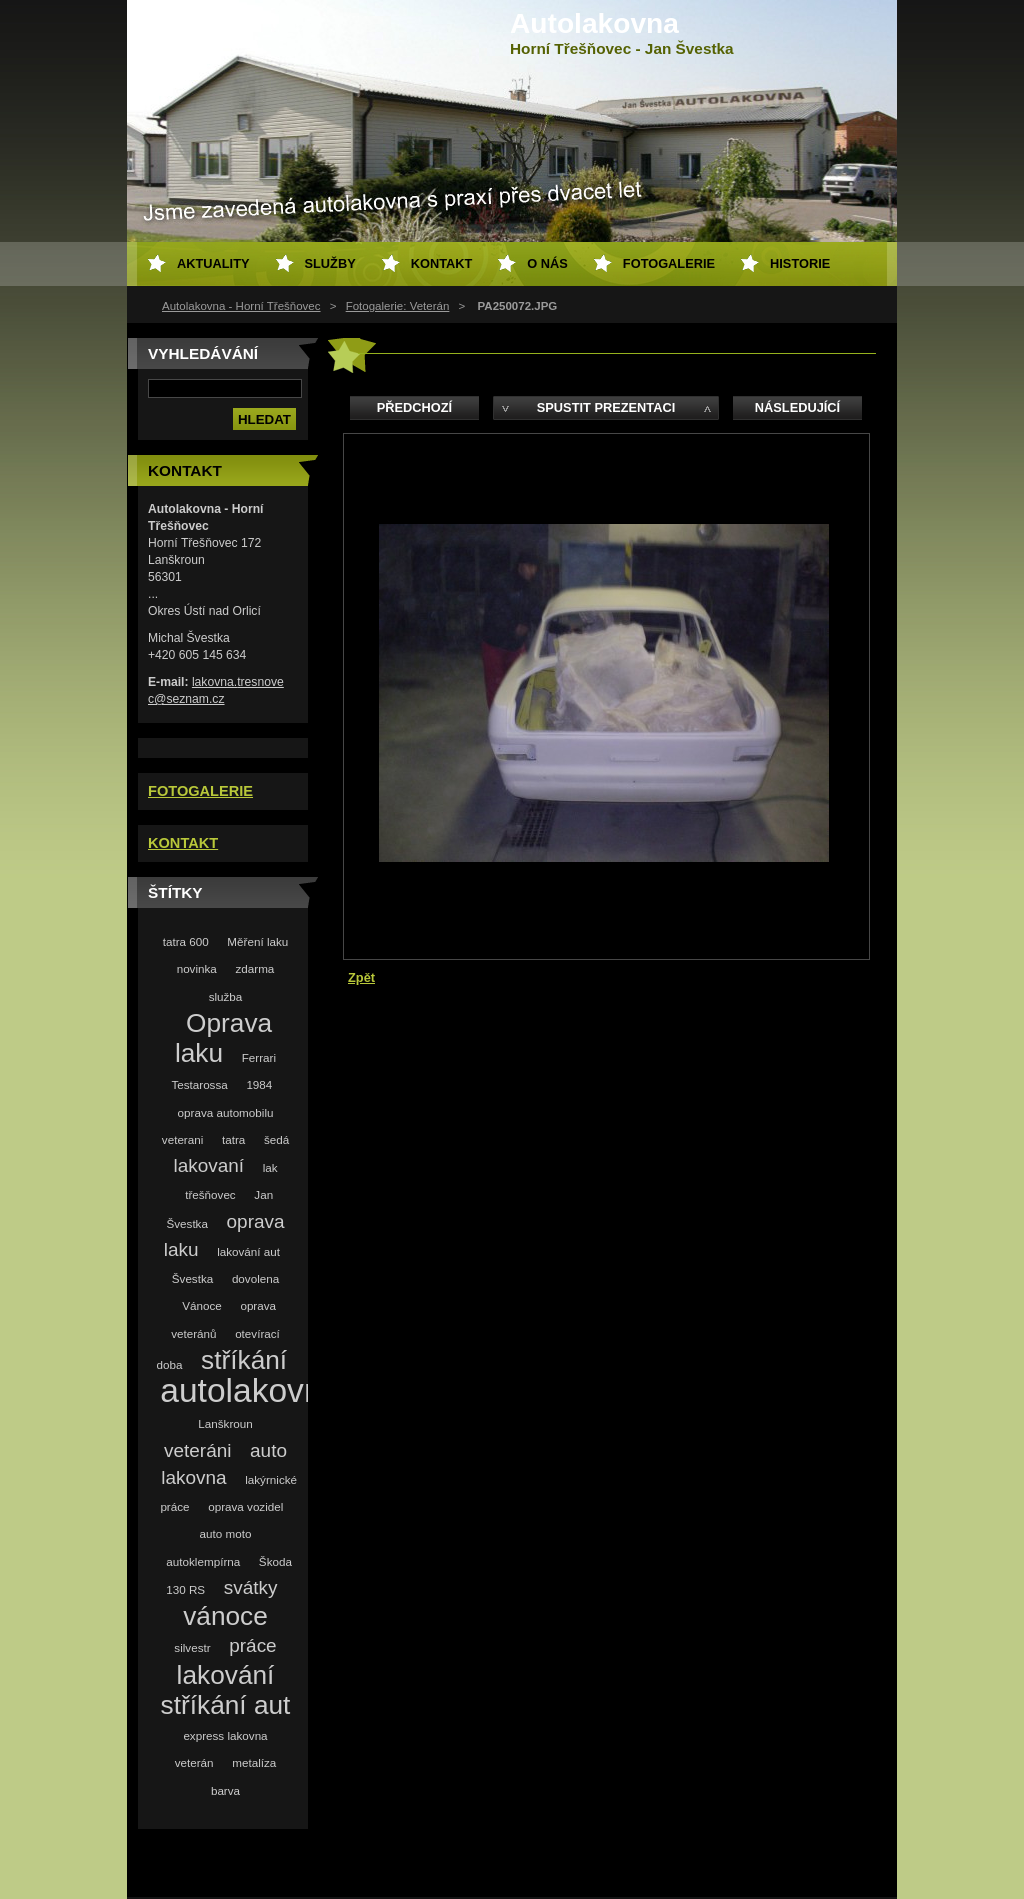 This screenshot has height=1899, width=1024. I want to click on autolakovna, so click(250, 1390).